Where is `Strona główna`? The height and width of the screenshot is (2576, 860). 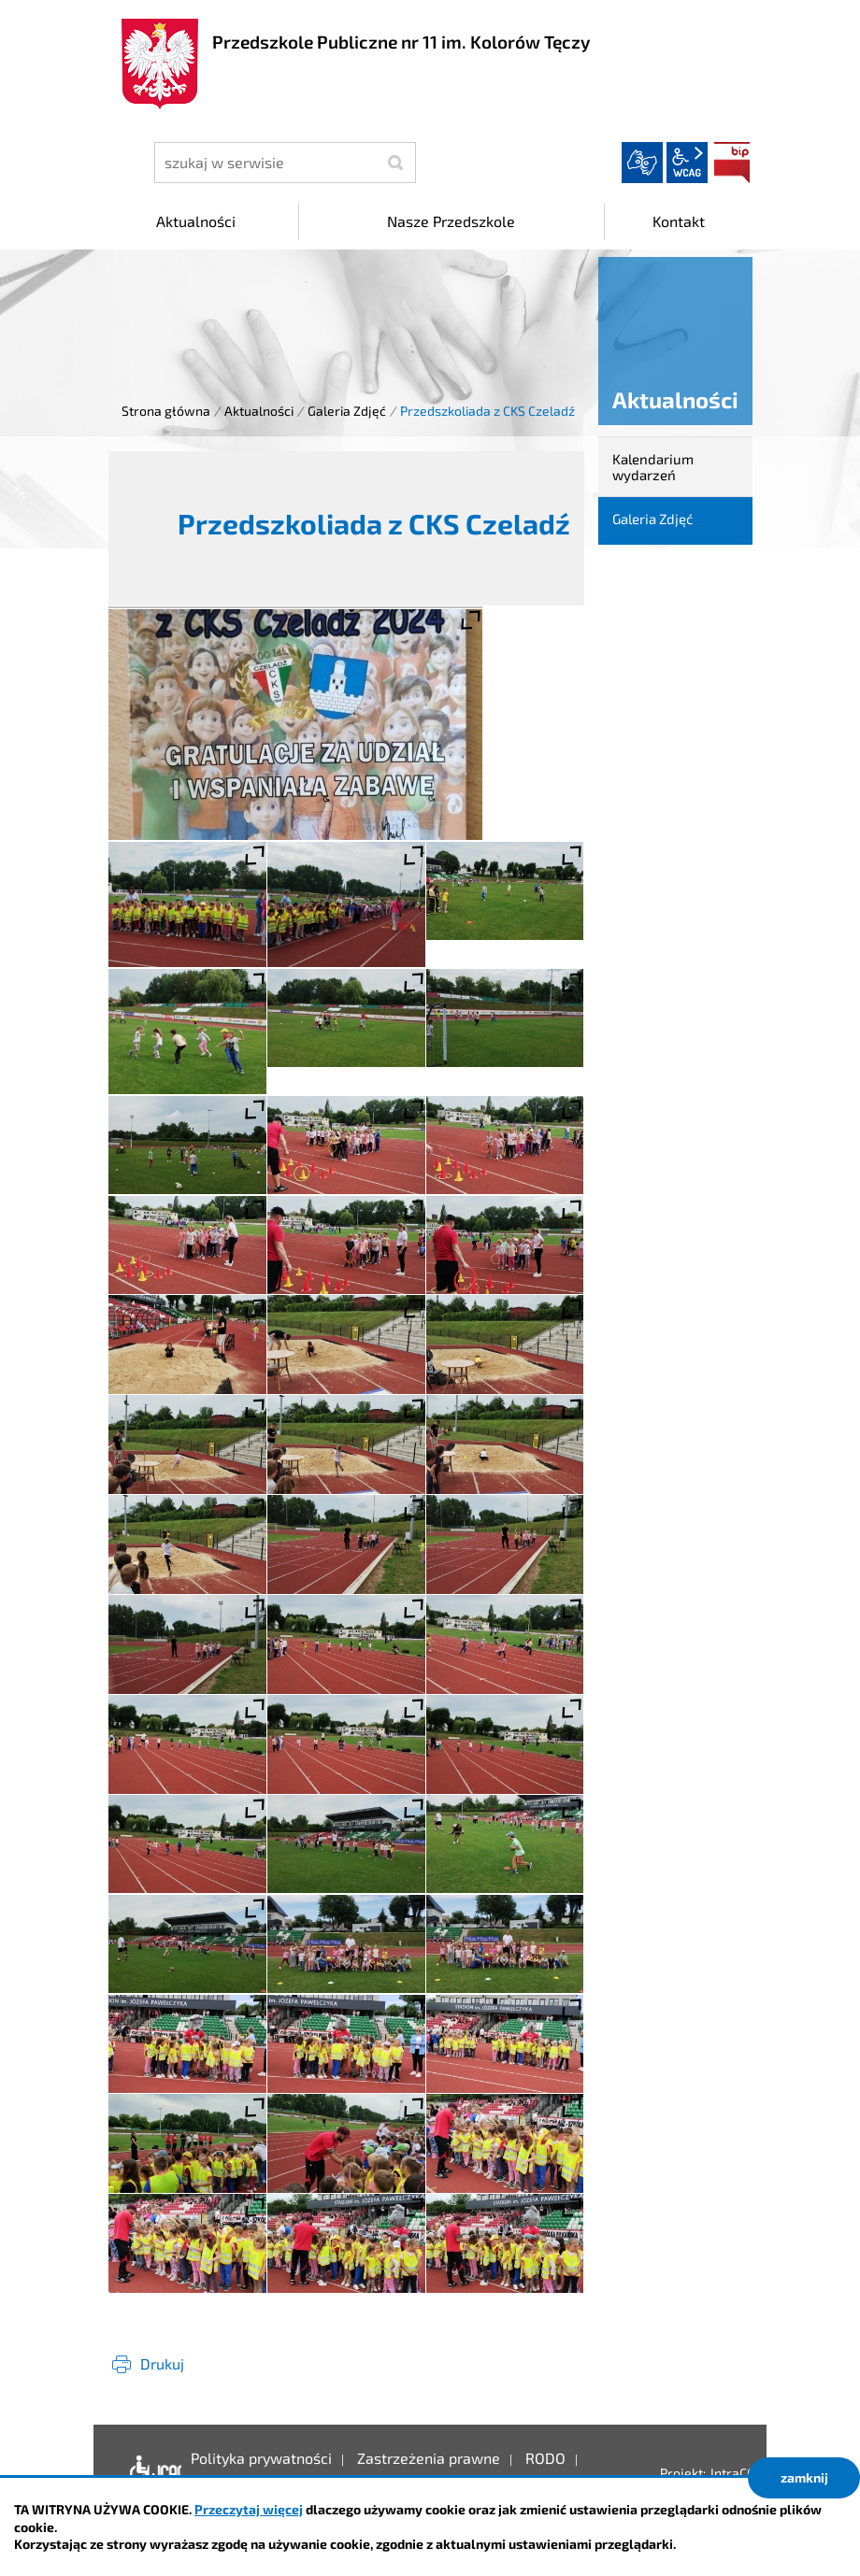
Strona główna is located at coordinates (166, 411).